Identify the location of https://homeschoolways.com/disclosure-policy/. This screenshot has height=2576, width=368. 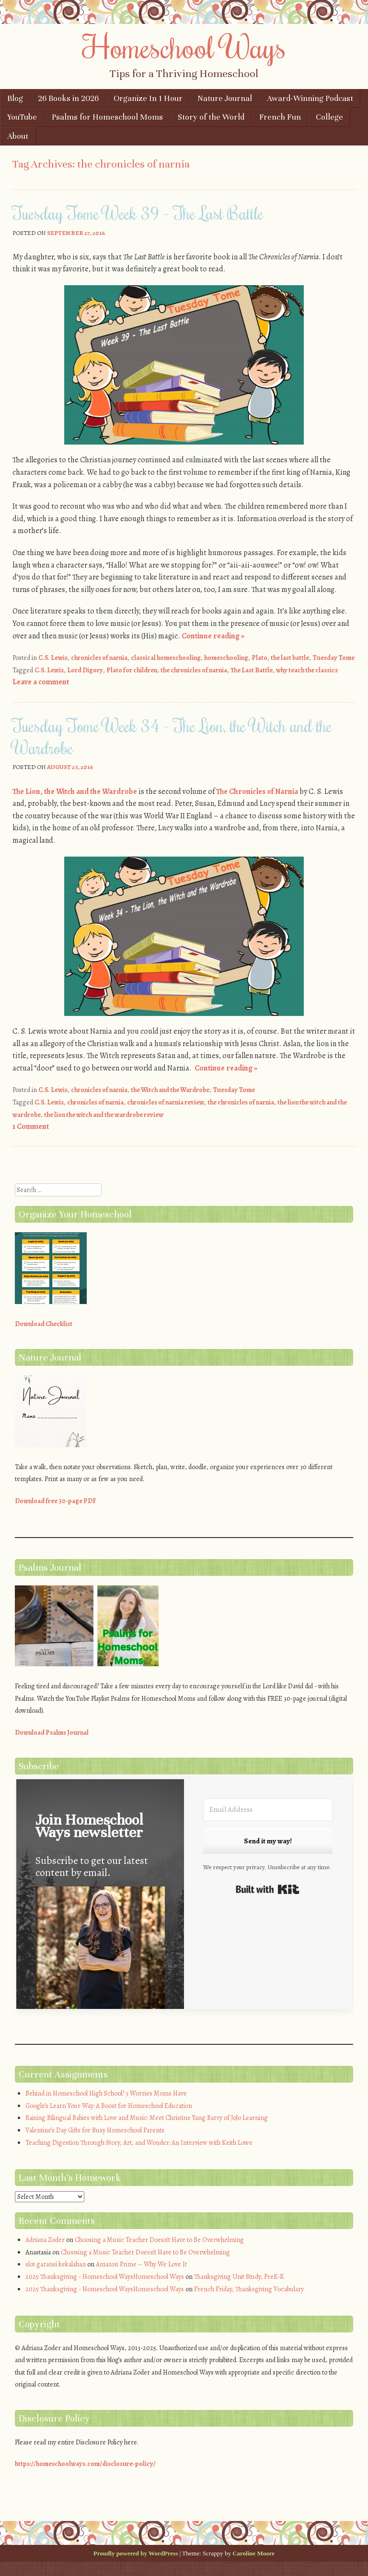
(85, 2463).